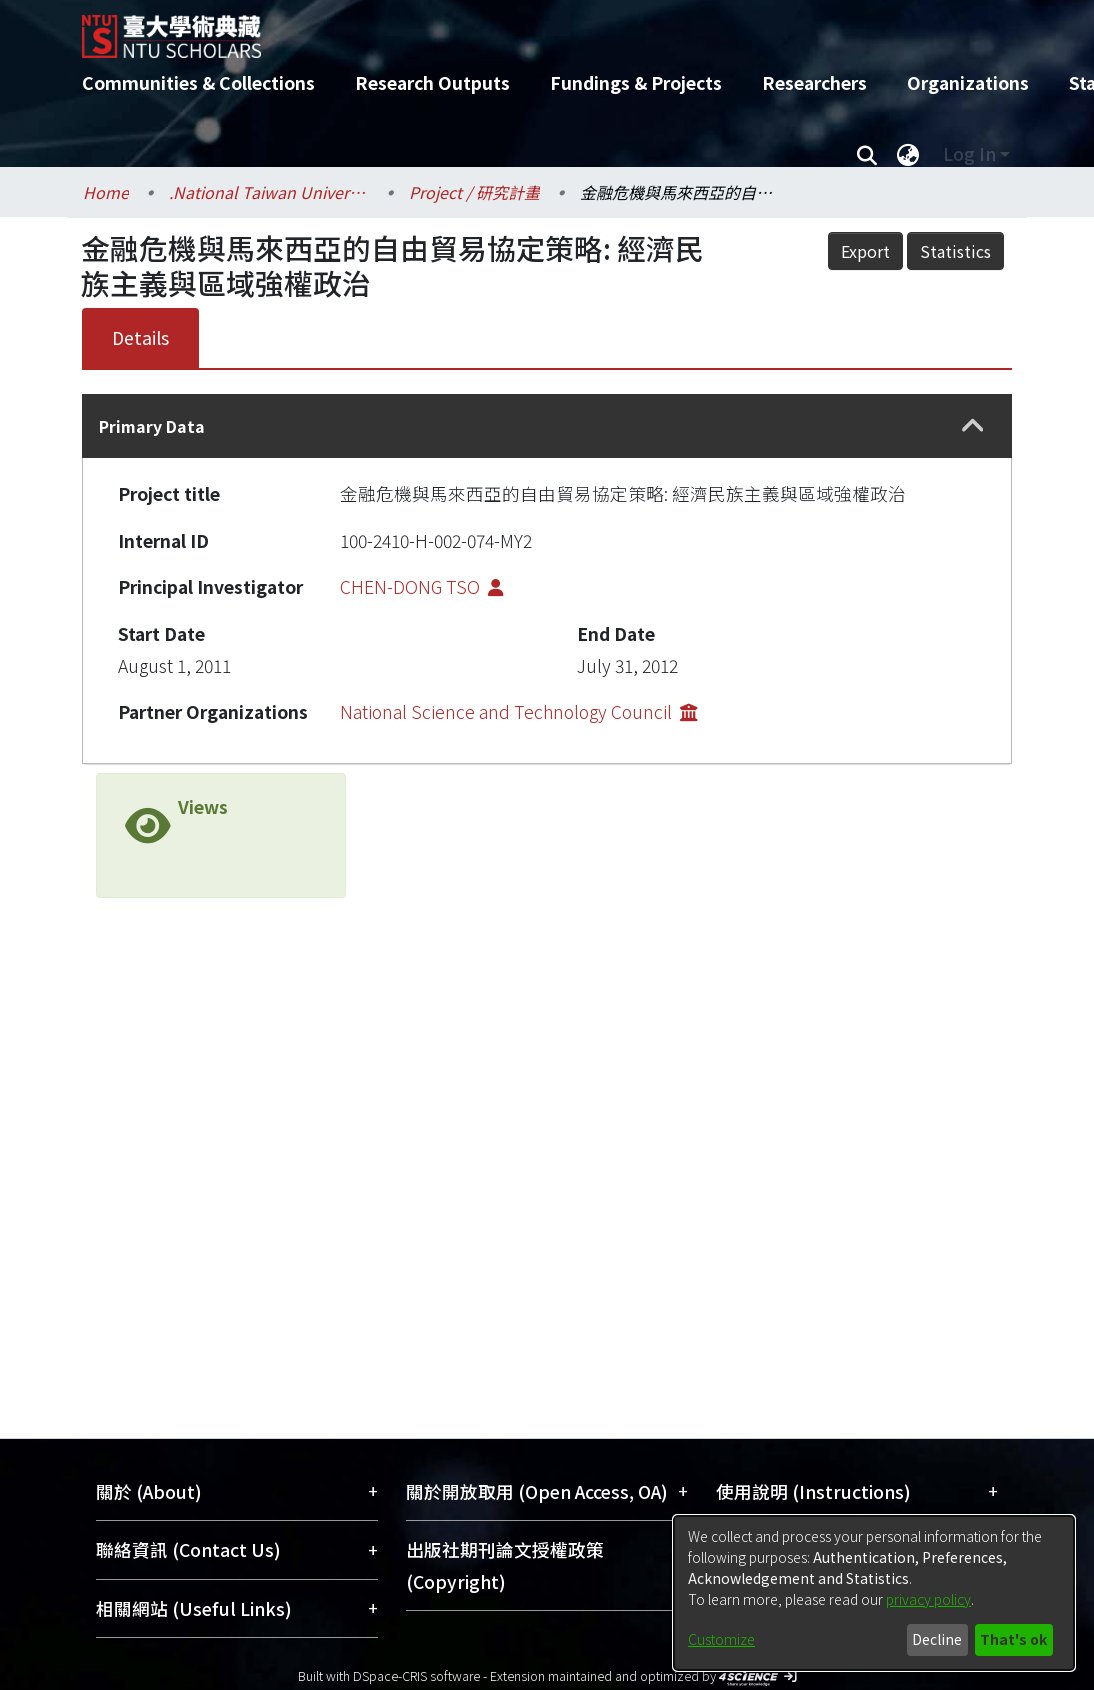 The width and height of the screenshot is (1094, 1690). Describe the element at coordinates (866, 154) in the screenshot. I see `[Submit search]` at that location.